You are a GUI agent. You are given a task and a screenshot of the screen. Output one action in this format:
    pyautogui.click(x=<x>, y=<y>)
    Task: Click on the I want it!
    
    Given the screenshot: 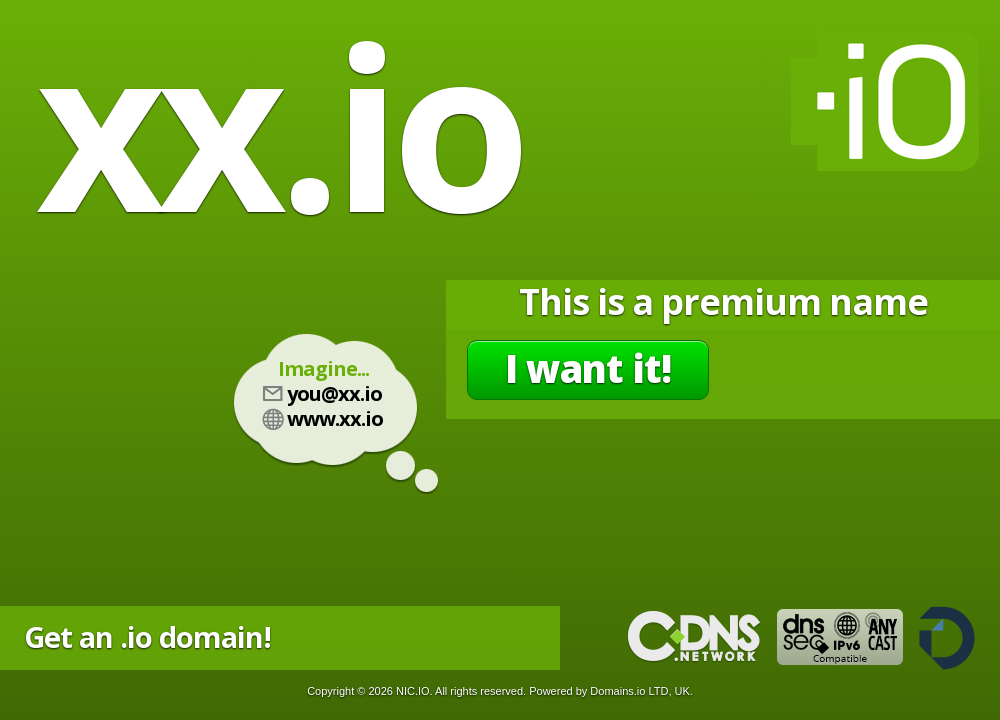 What is the action you would take?
    pyautogui.click(x=588, y=368)
    